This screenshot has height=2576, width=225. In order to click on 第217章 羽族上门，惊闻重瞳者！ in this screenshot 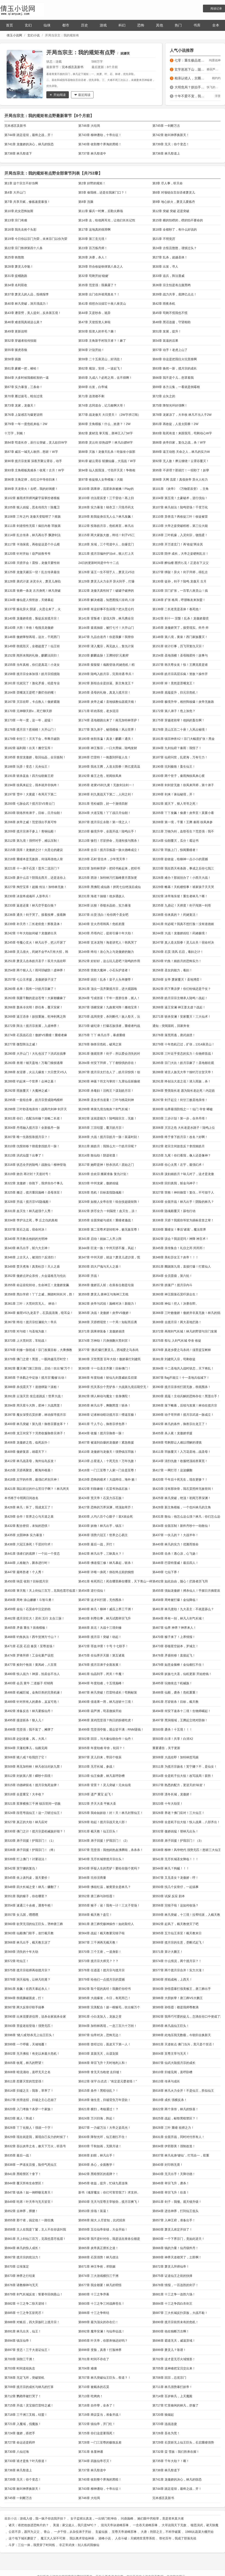, I will do `click(175, 850)`.